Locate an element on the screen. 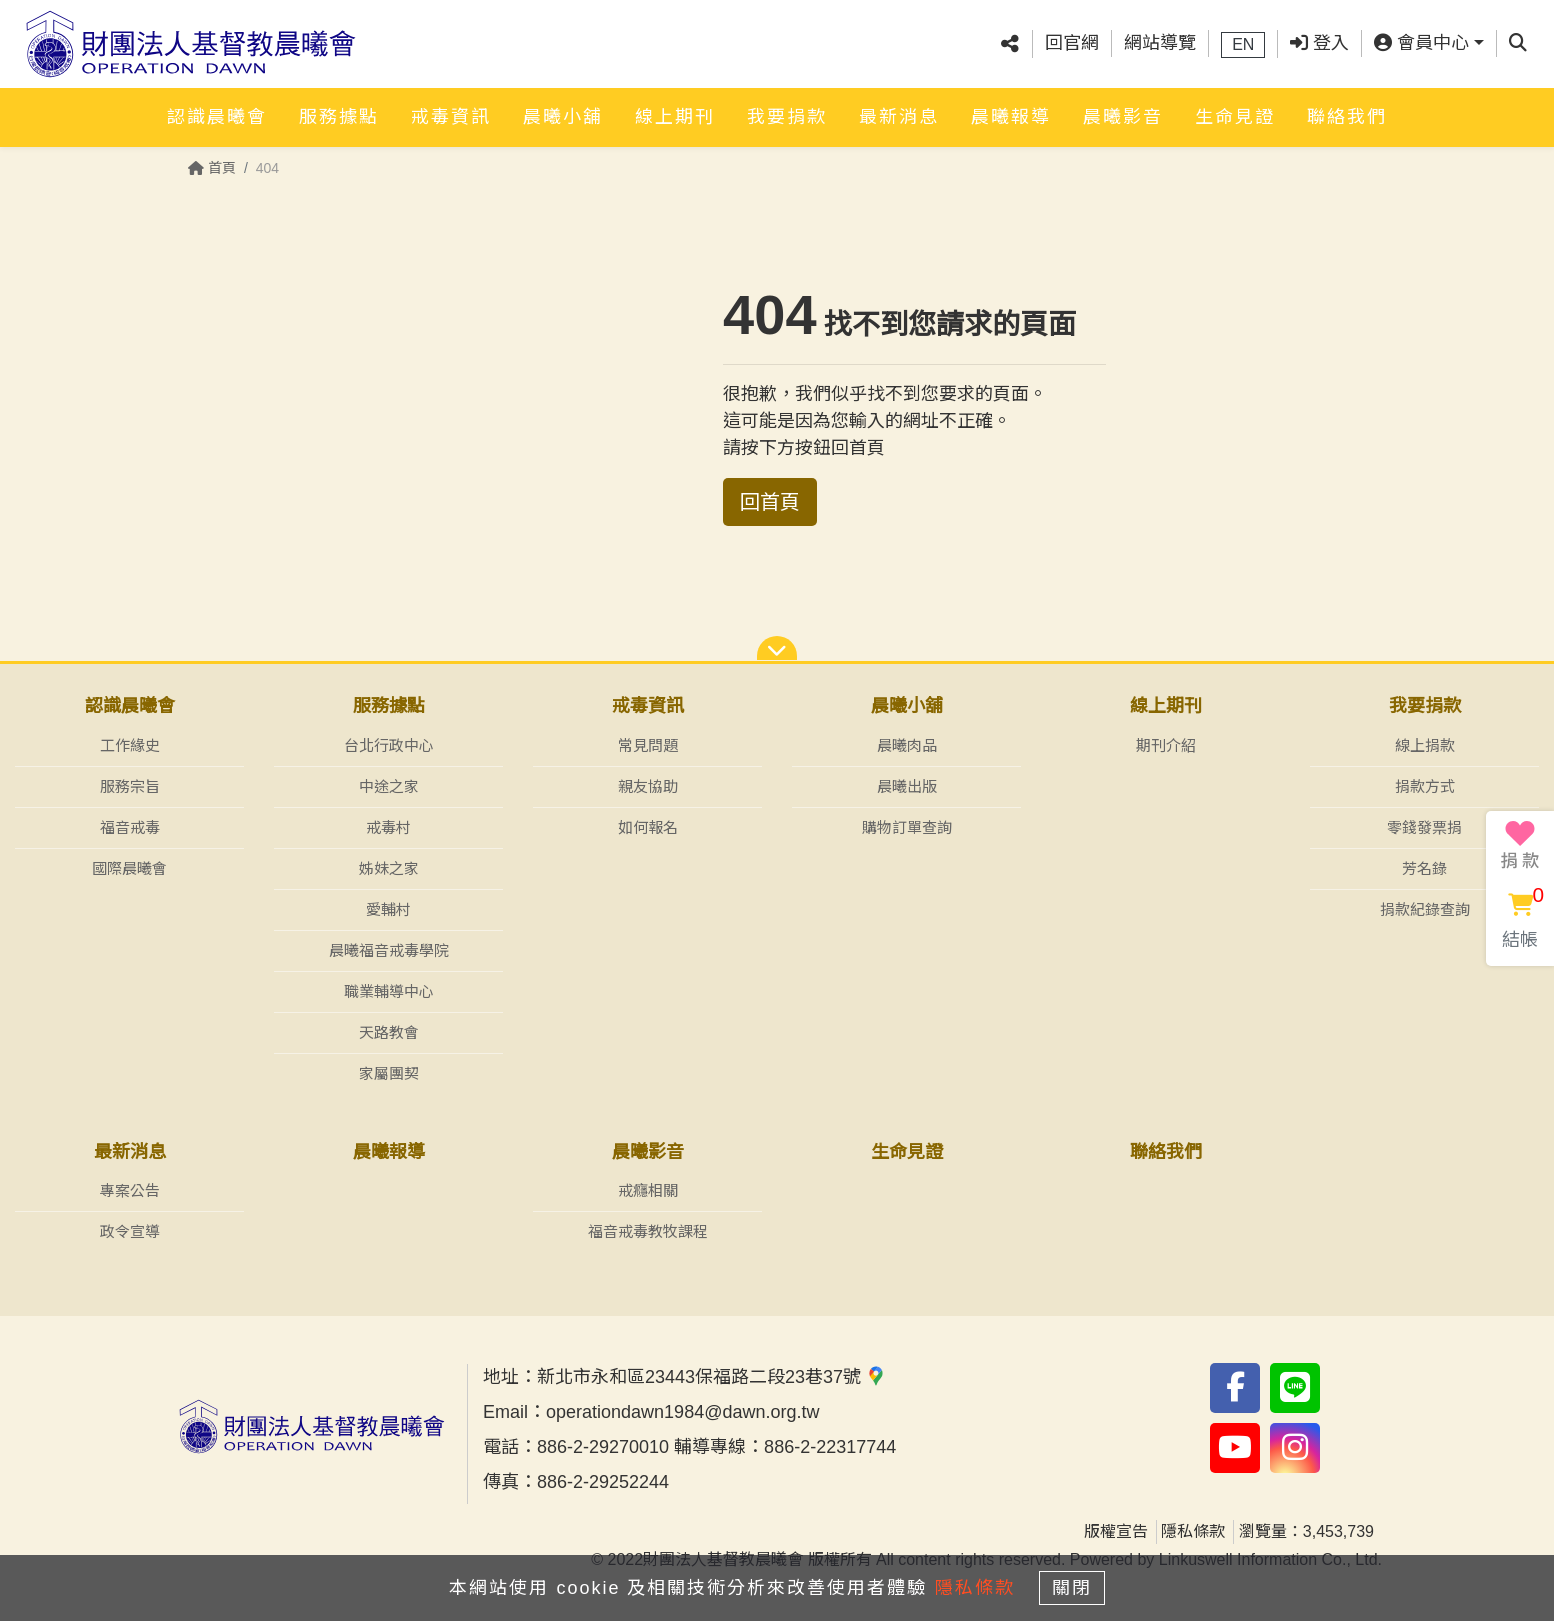  關閉 is located at coordinates (1082, 1583).